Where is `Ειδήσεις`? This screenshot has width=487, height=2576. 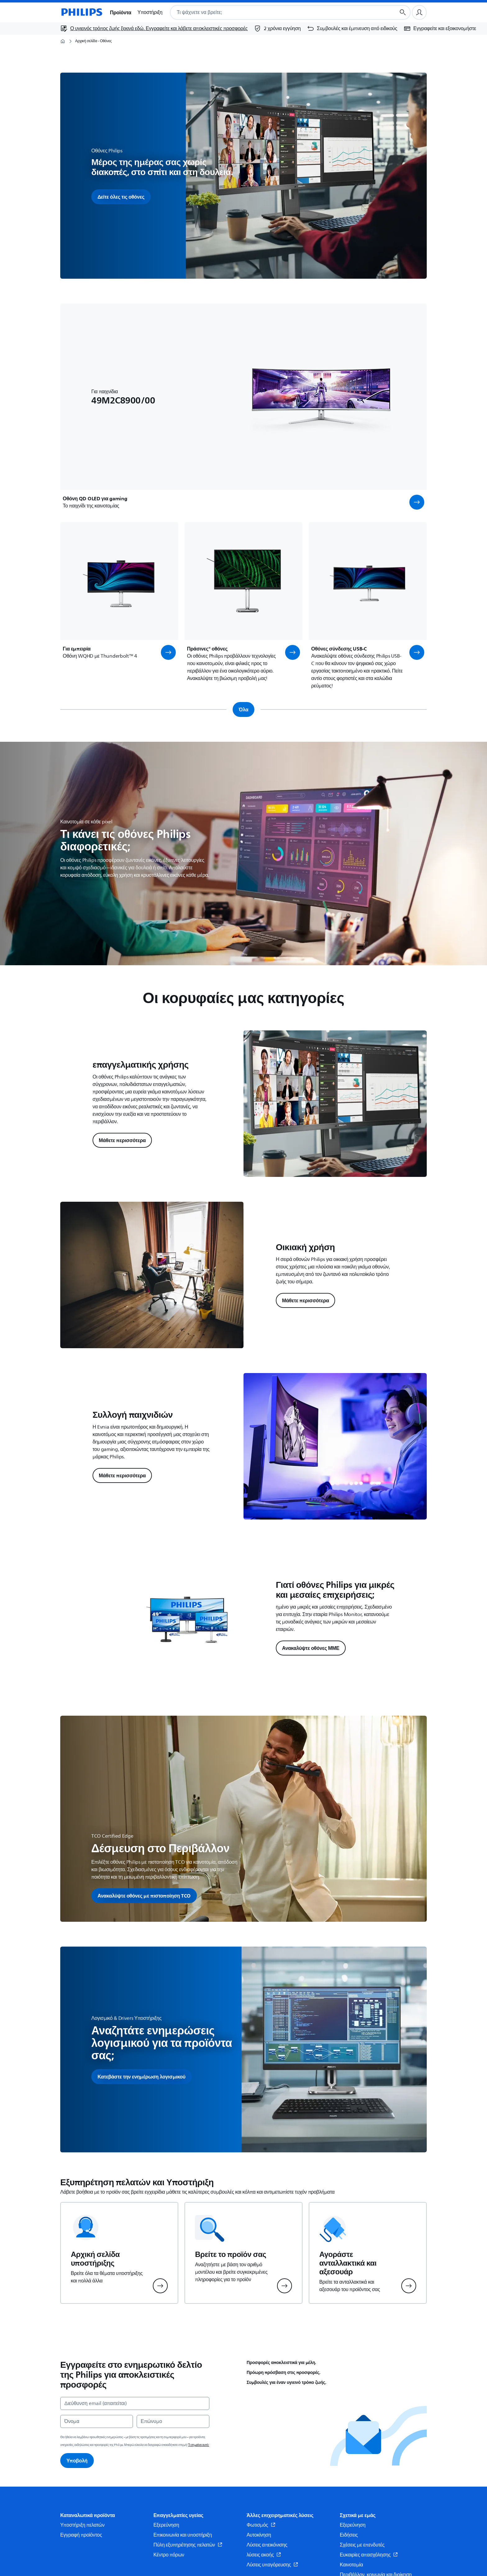 Ειδήσεις is located at coordinates (349, 2535).